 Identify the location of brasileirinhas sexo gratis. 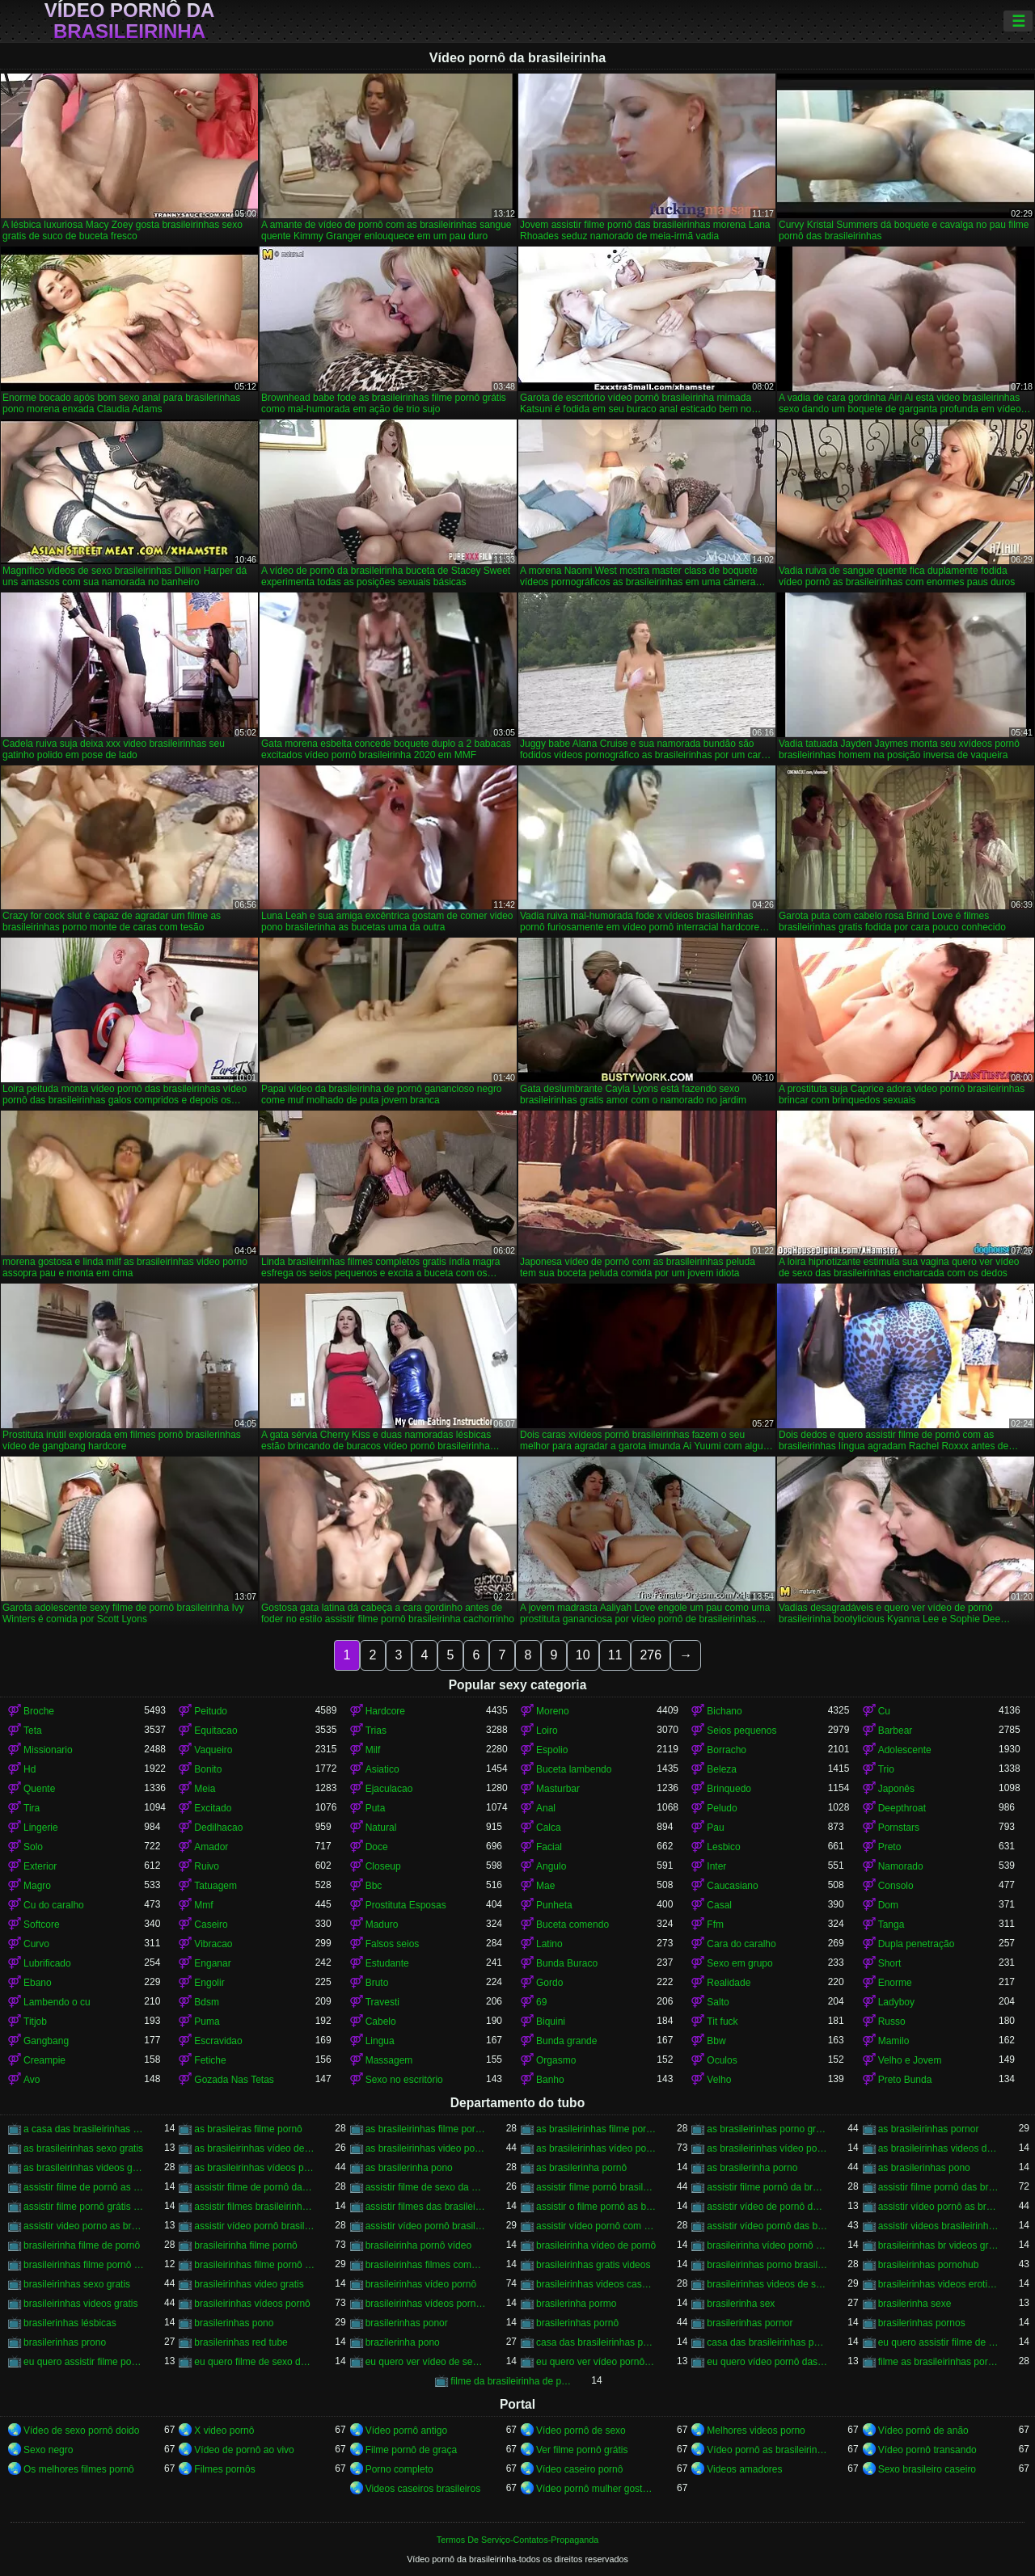
(76, 2284).